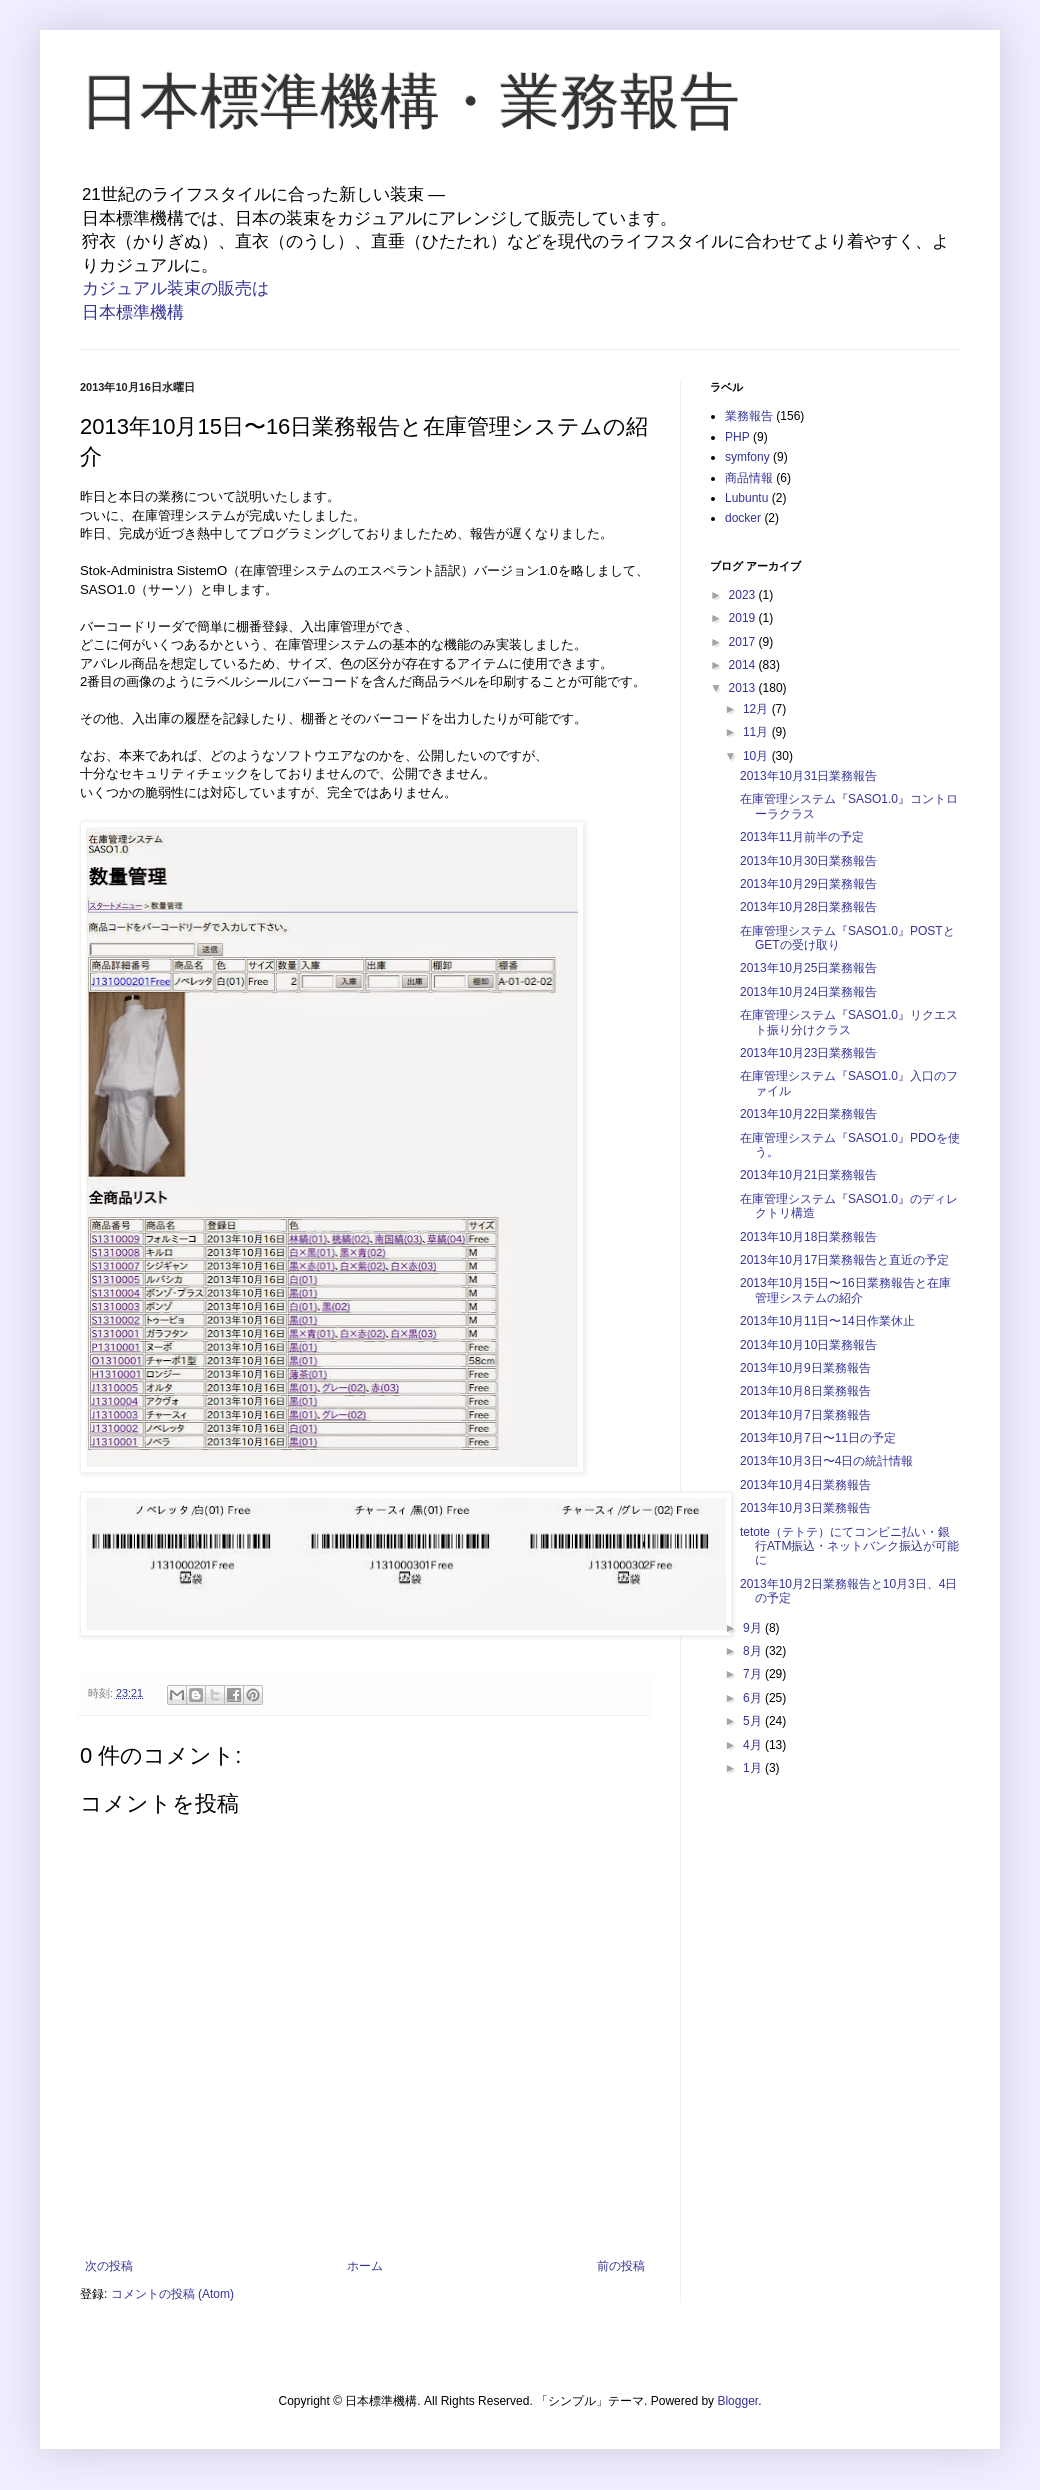 This screenshot has height=2490, width=1040. I want to click on 2013年10月4日業務報告, so click(805, 1485).